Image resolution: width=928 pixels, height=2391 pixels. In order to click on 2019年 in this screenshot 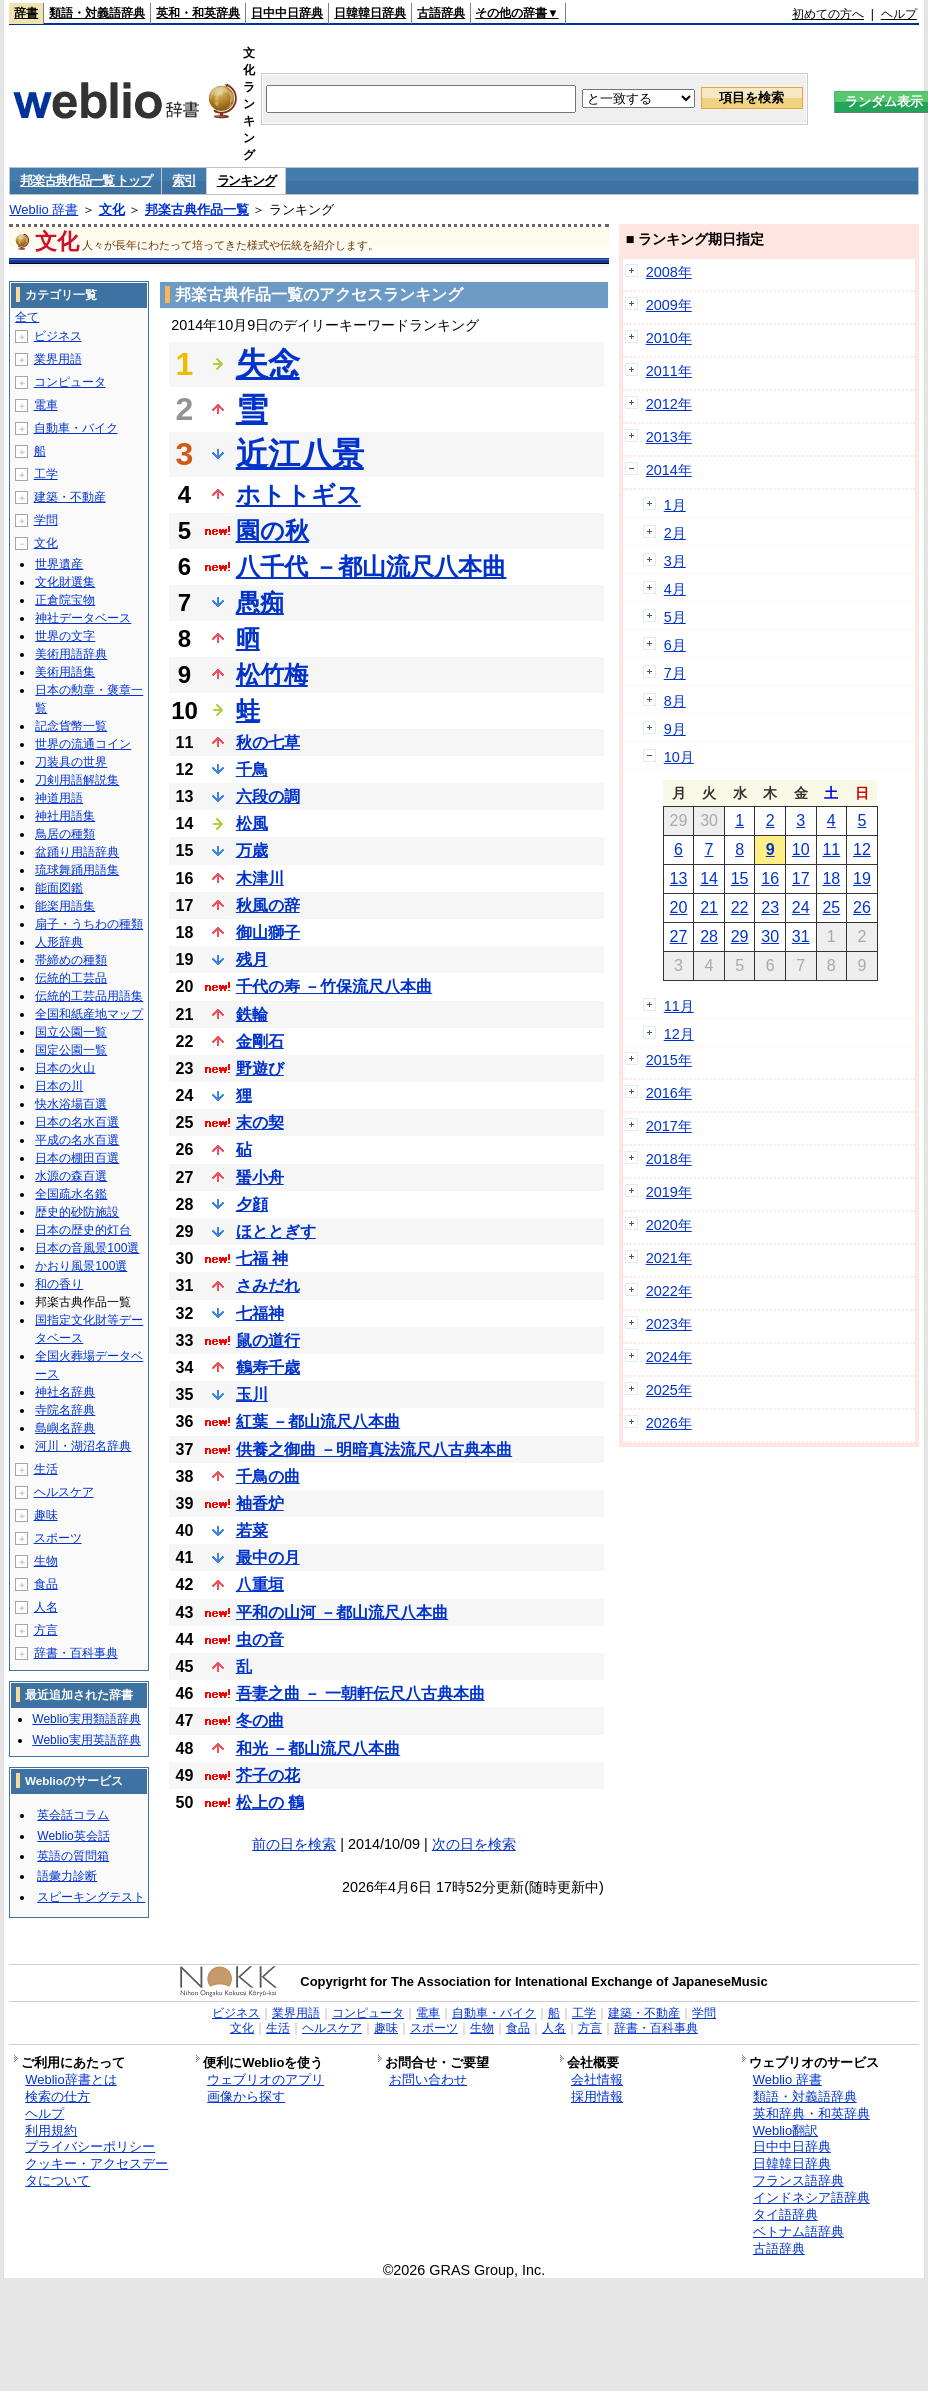, I will do `click(669, 1192)`.